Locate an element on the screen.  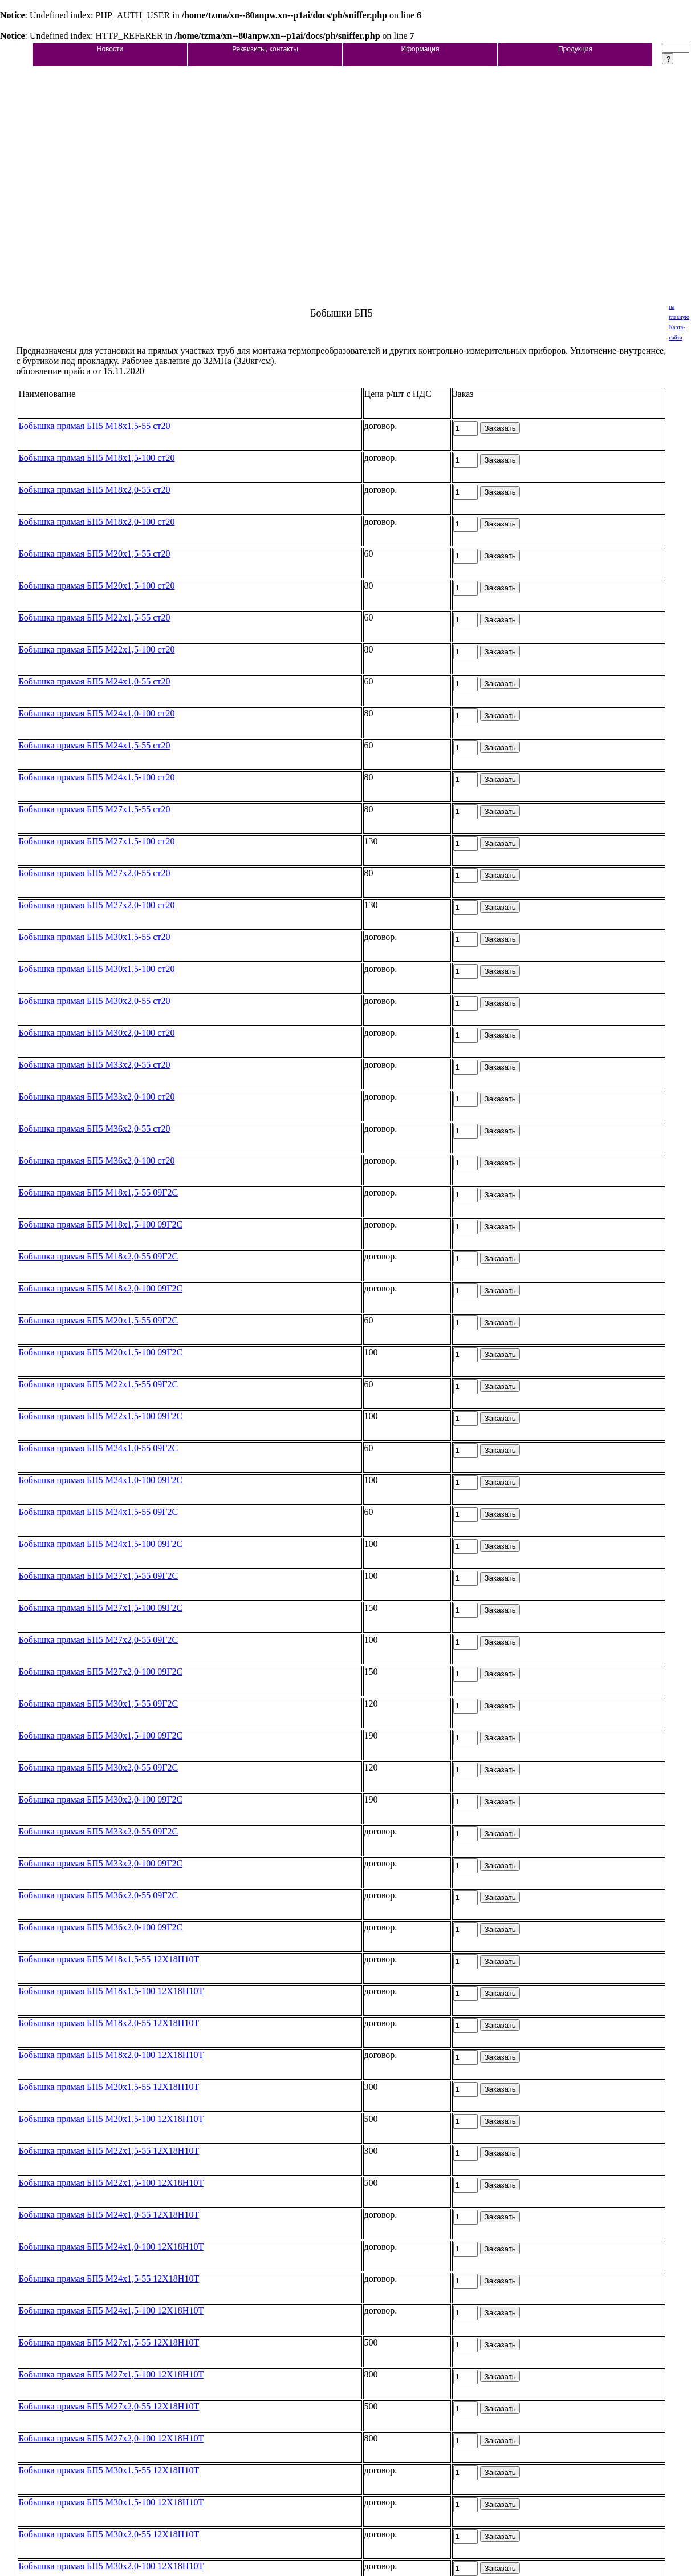
Бобышка прямая БП5 М20х1,5-100 12Х18Н10Т is located at coordinates (111, 2119).